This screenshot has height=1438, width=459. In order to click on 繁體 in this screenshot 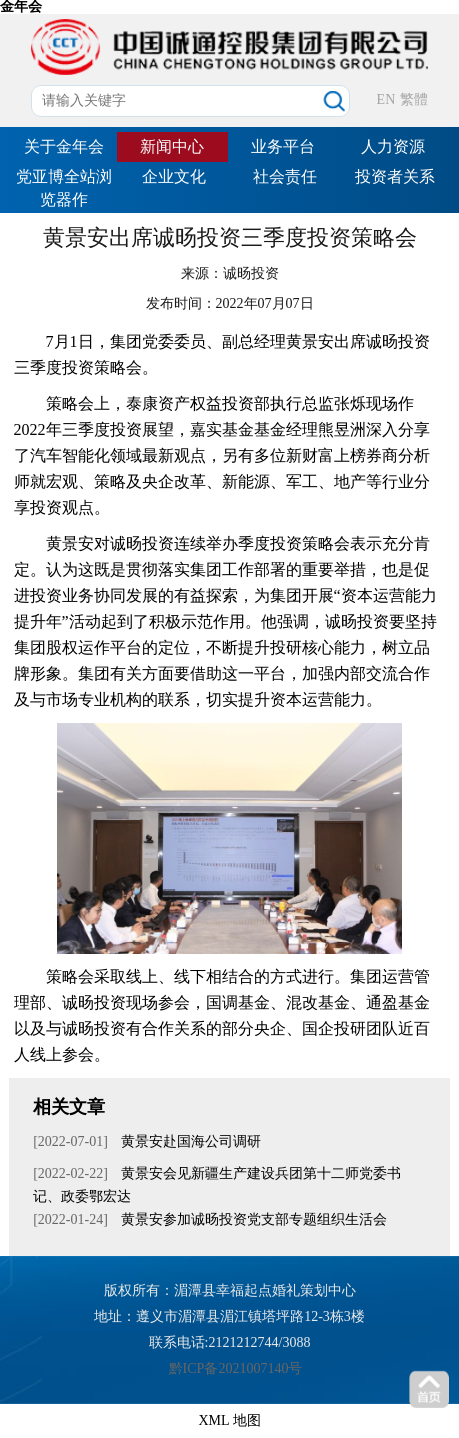, I will do `click(414, 99)`.